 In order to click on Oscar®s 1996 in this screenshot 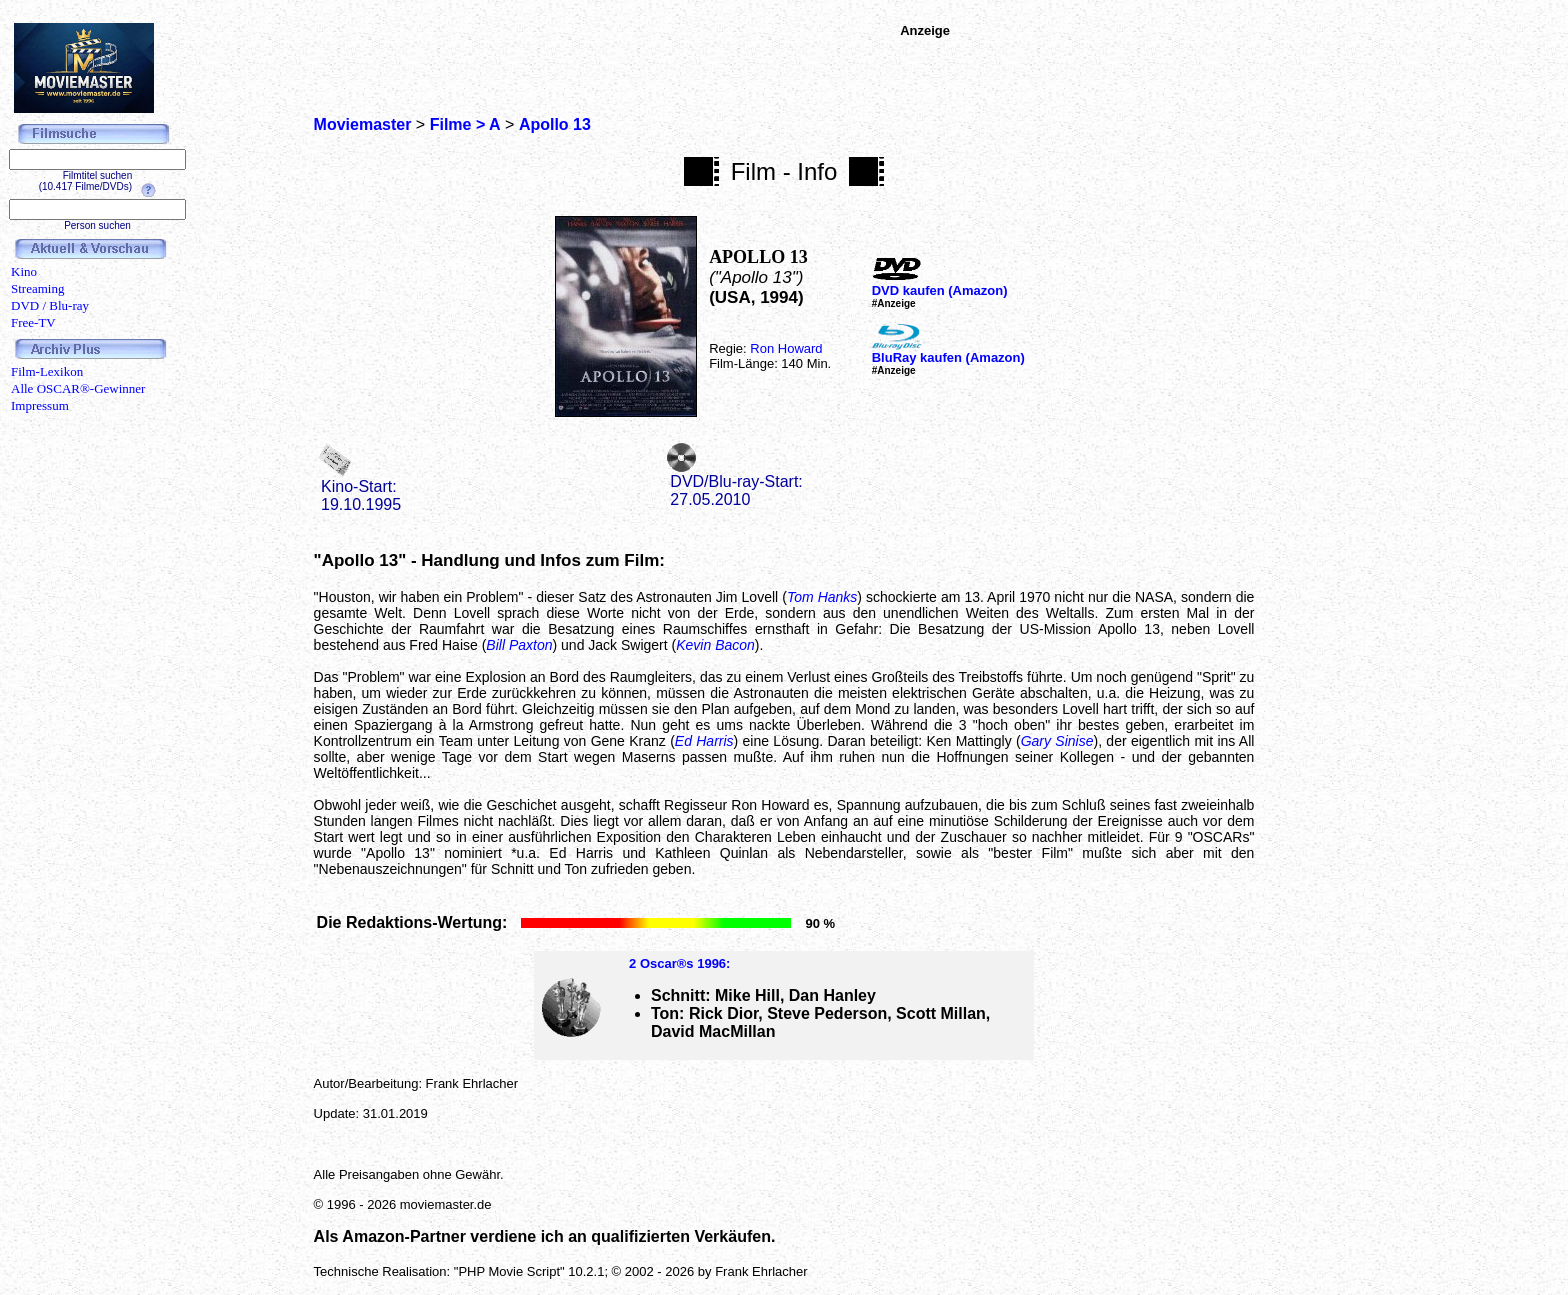, I will do `click(683, 963)`.